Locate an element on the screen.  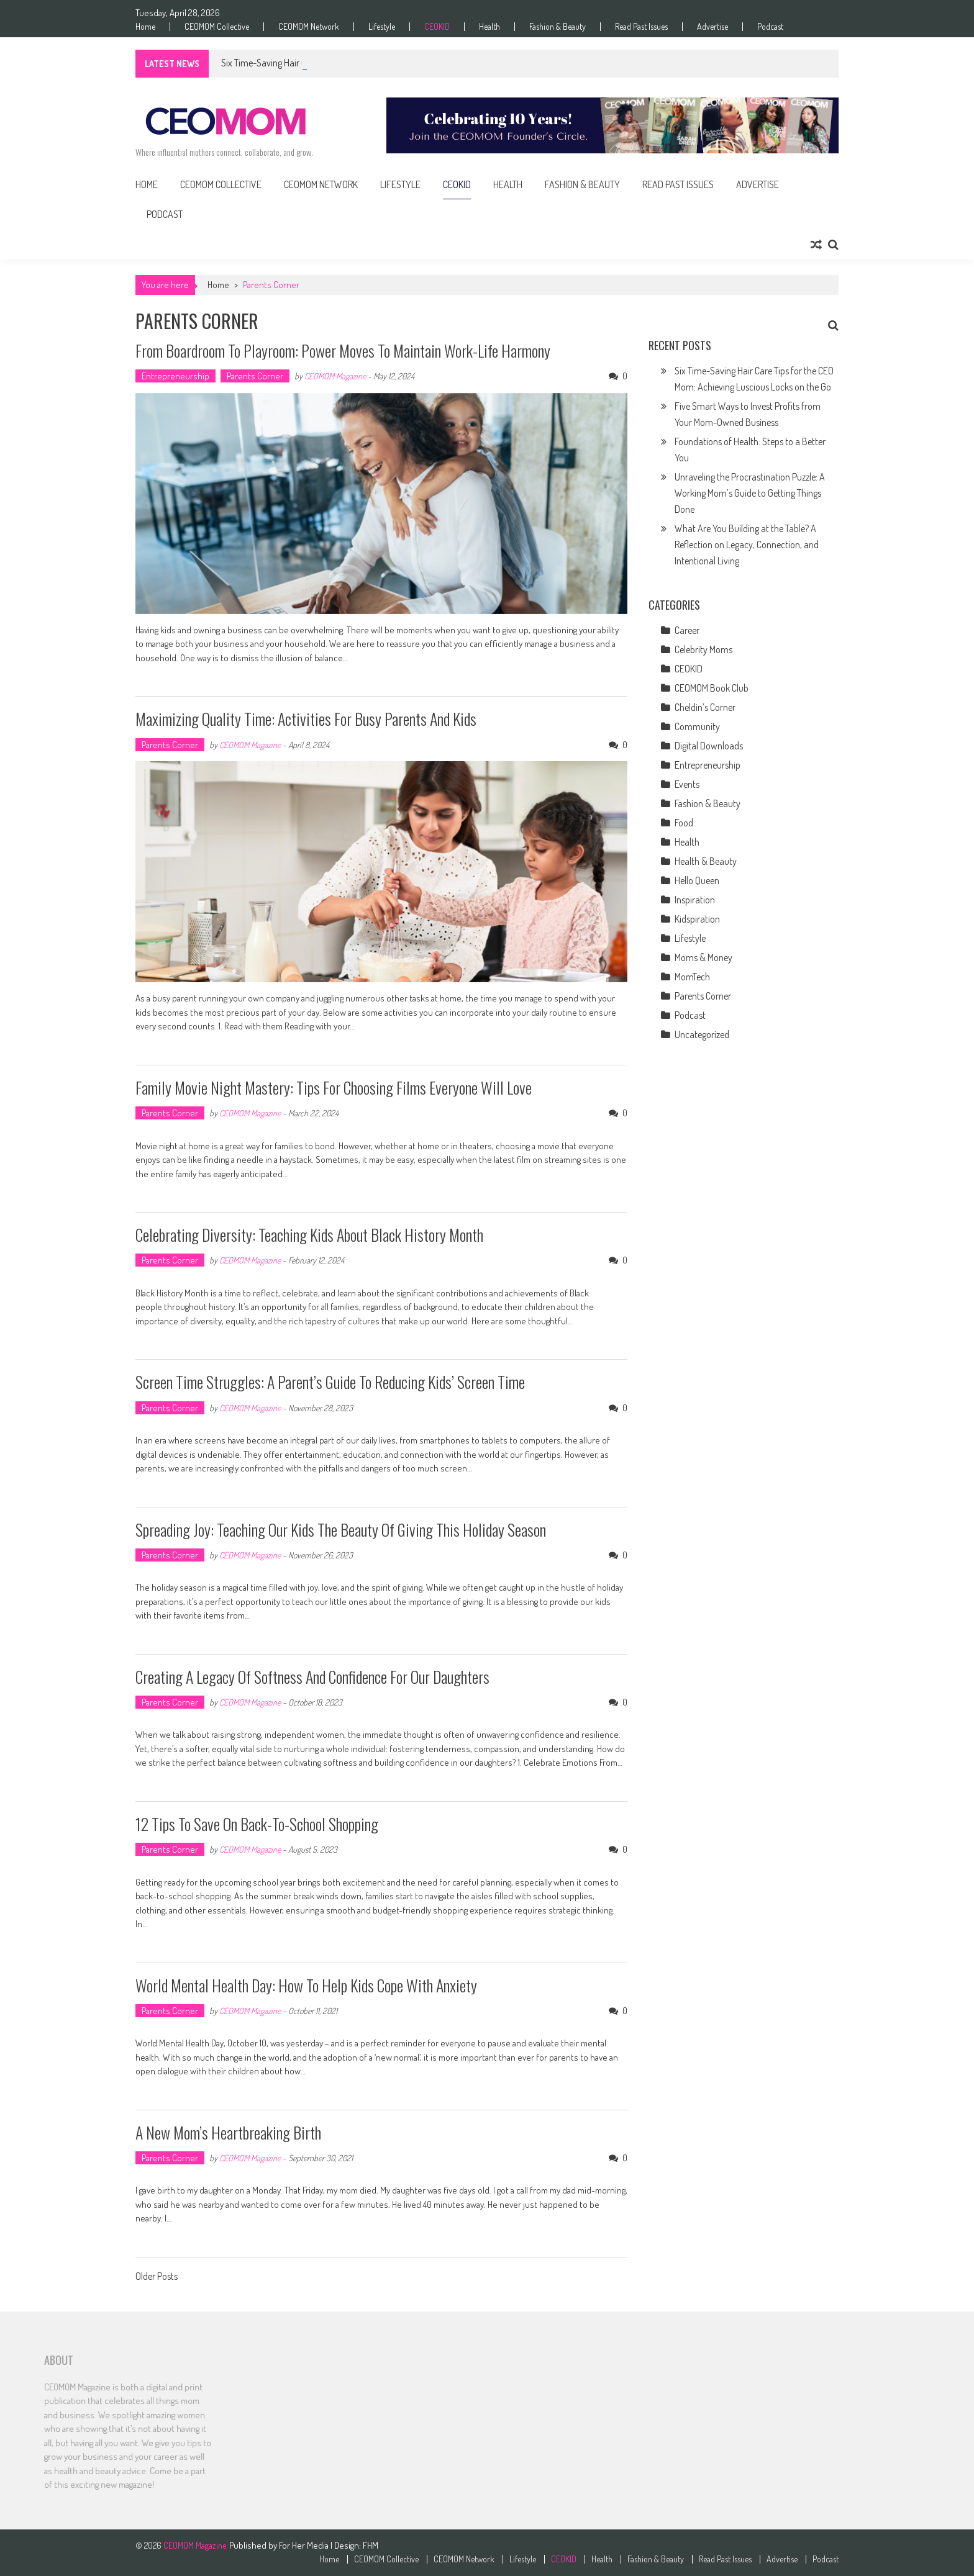
Cheldin’s Corner is located at coordinates (705, 707).